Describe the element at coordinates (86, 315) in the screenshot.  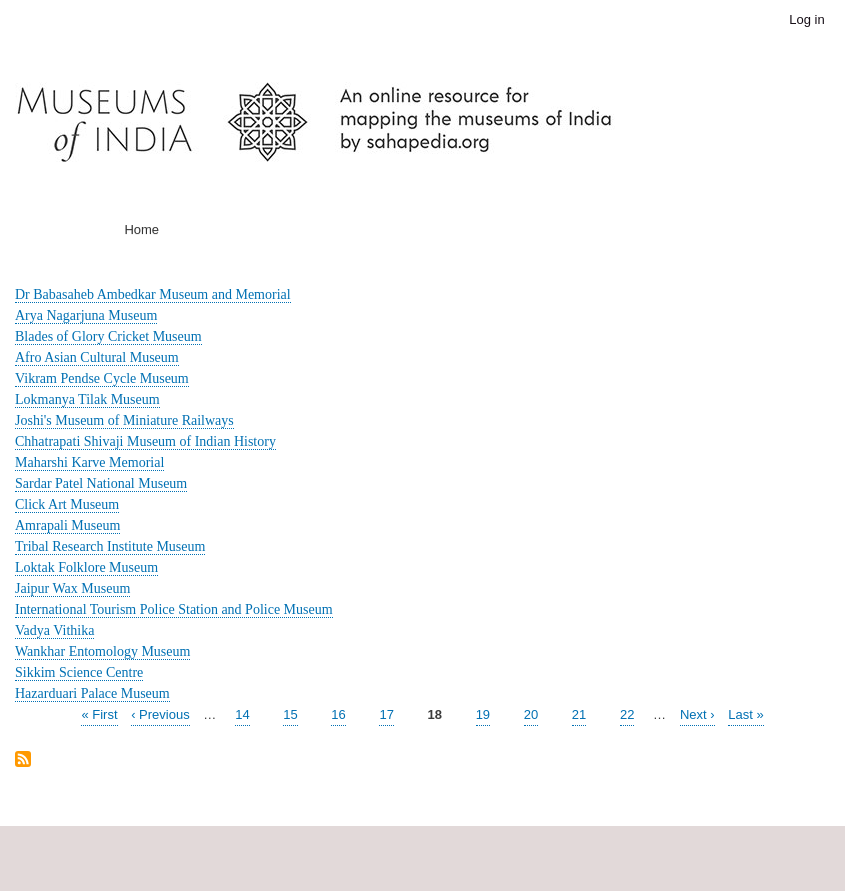
I see `Arya Nagarjuna Museum` at that location.